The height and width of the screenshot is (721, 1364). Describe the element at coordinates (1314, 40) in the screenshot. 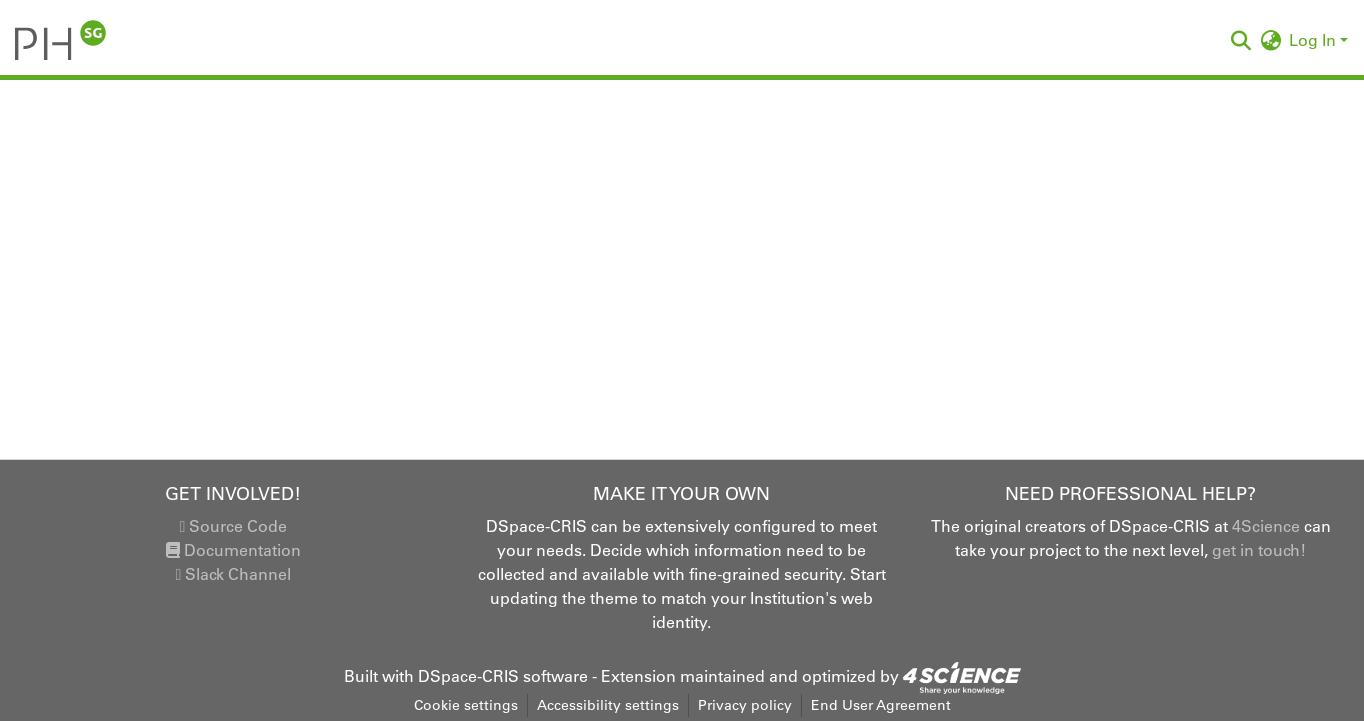

I see `Log In [button]` at that location.